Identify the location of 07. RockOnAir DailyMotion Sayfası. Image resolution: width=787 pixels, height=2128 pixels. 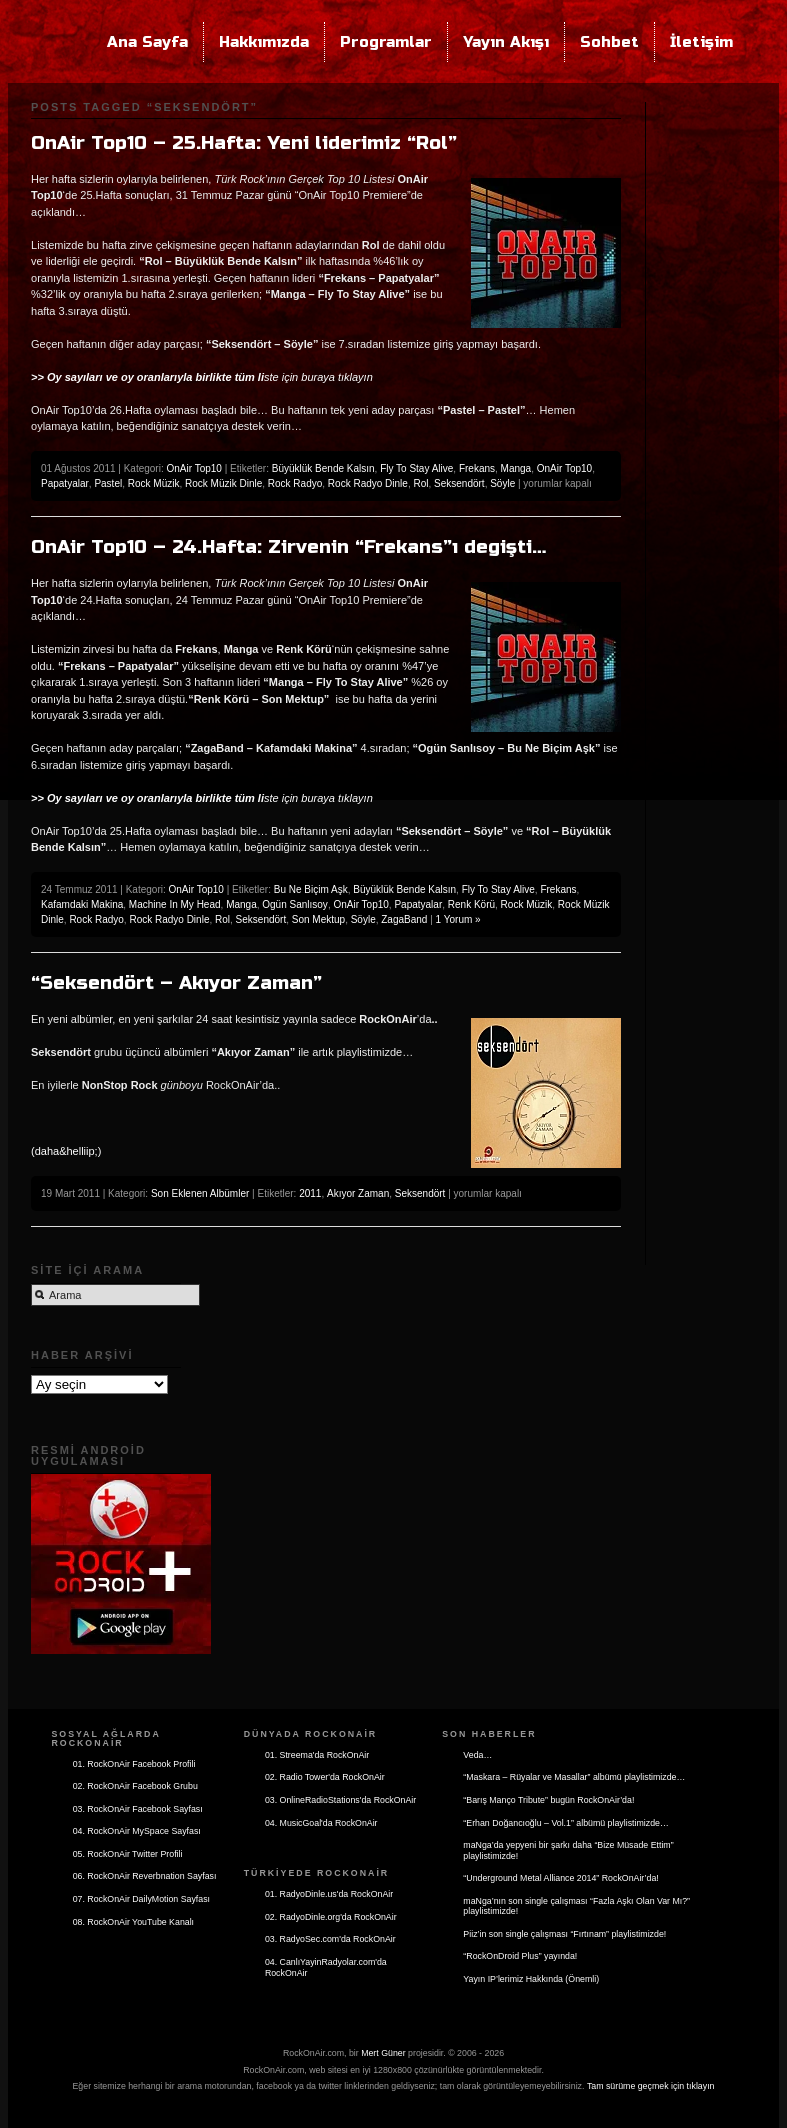
(141, 1899).